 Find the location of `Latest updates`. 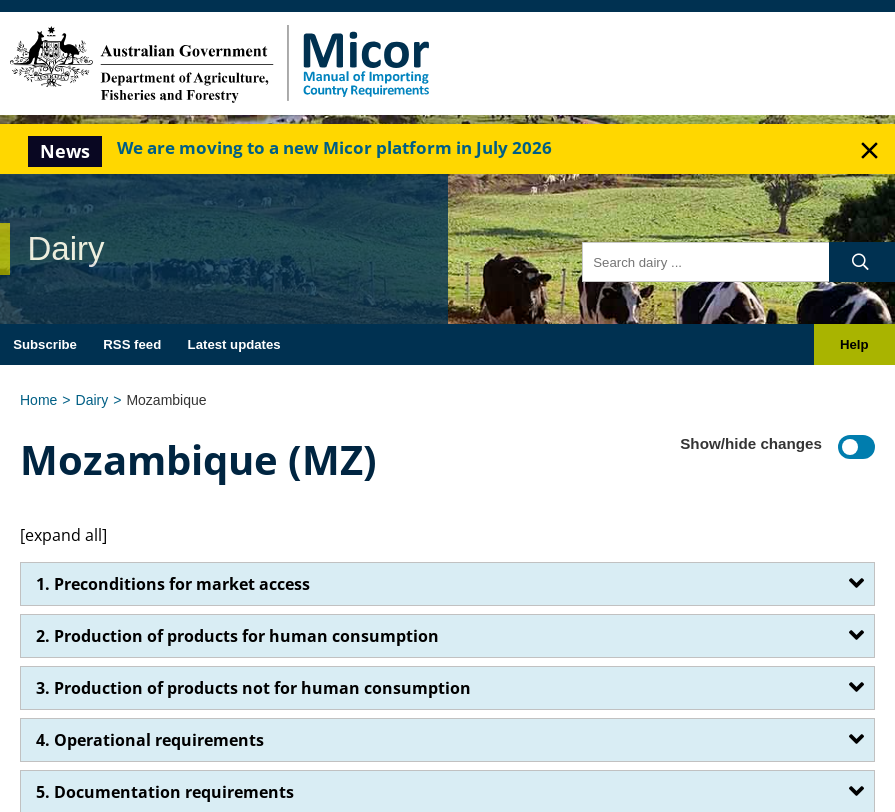

Latest updates is located at coordinates (234, 344).